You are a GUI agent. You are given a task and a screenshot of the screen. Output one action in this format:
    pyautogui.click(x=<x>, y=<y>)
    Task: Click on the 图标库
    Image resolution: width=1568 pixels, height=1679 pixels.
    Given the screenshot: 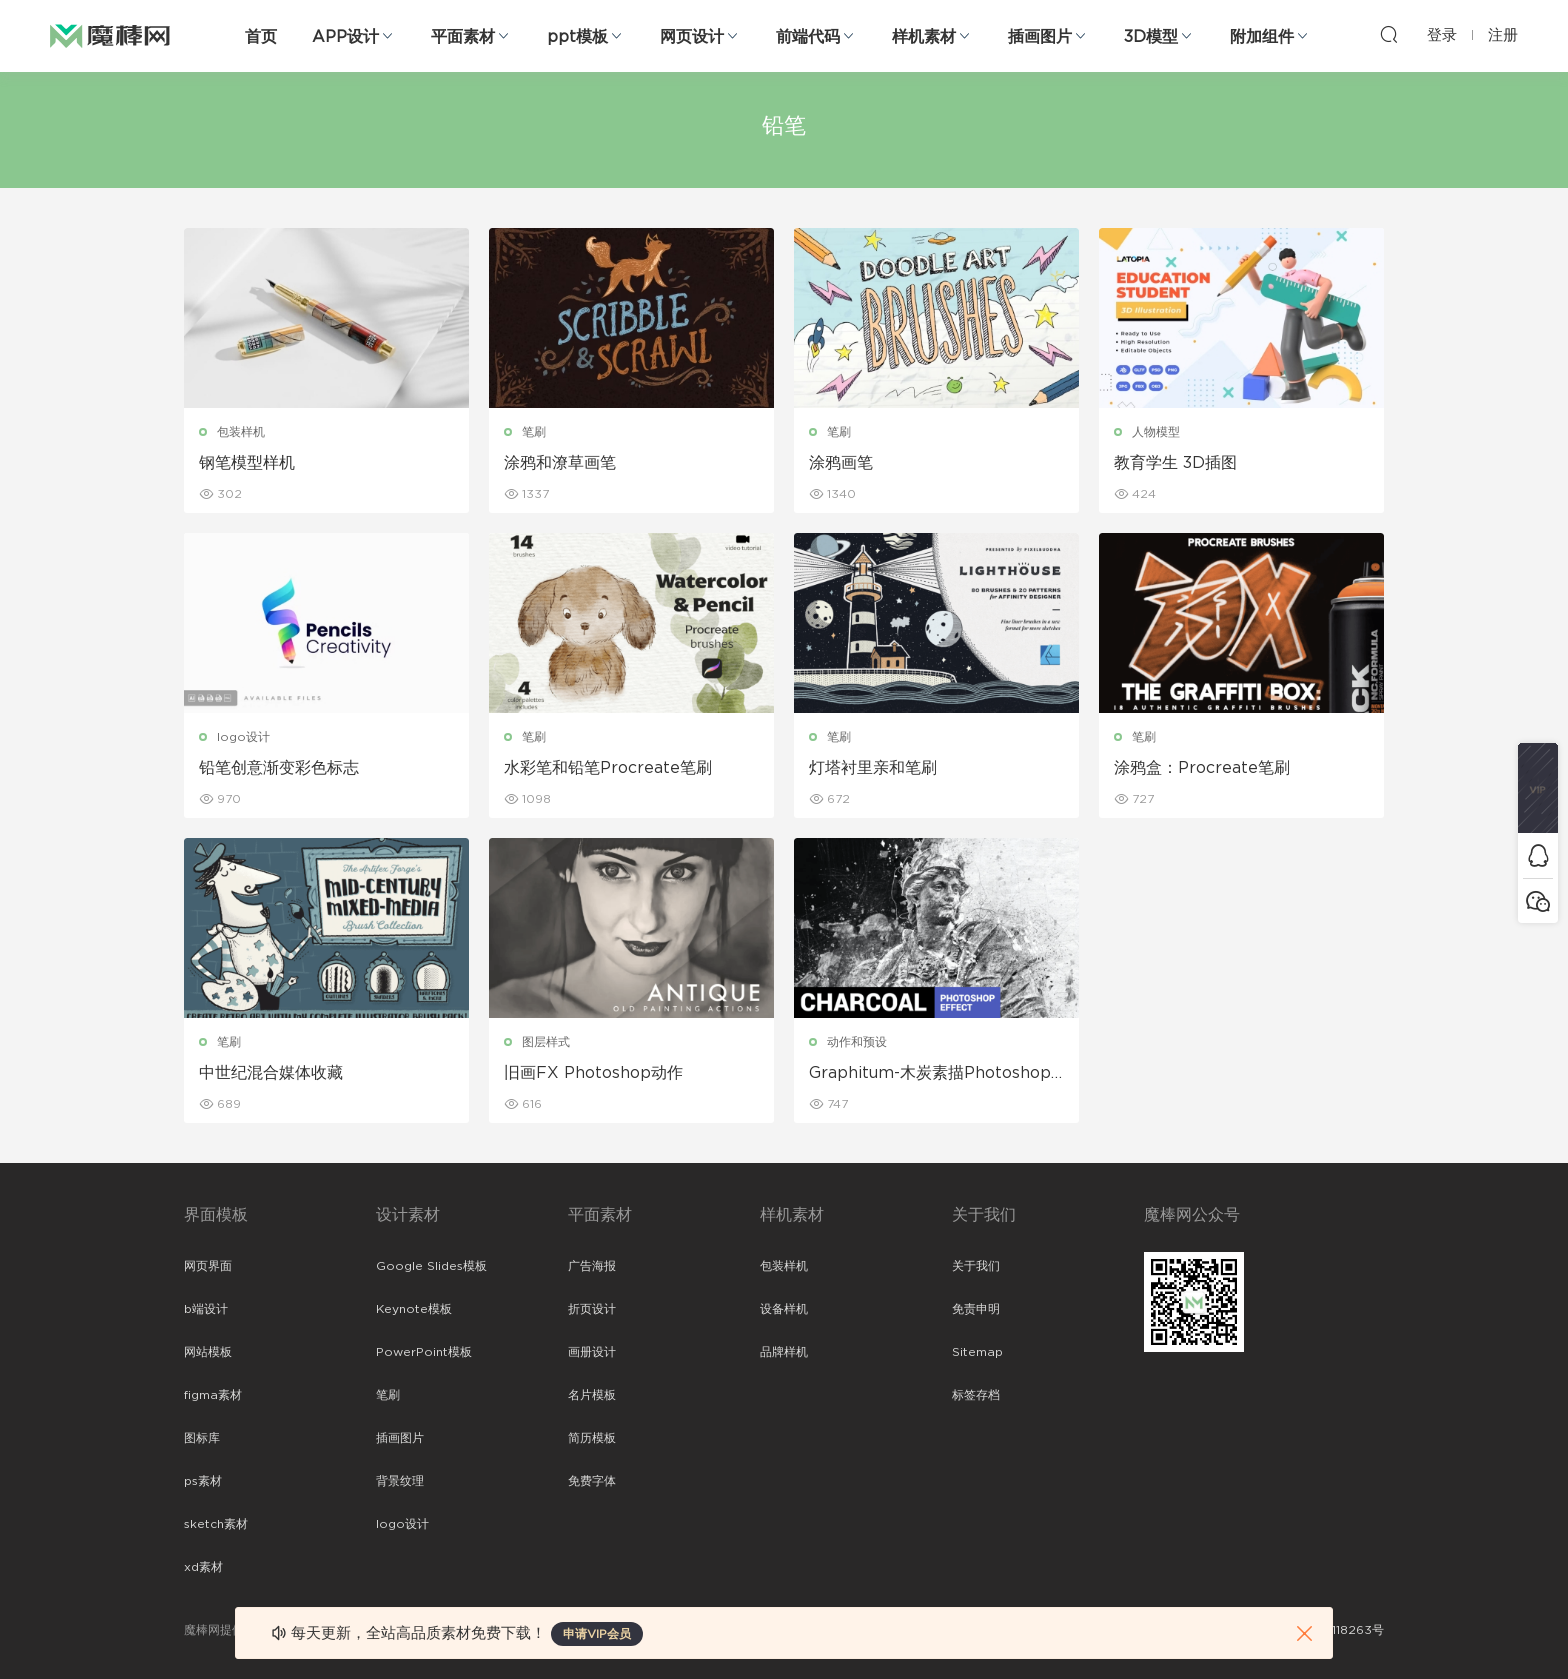 What is the action you would take?
    pyautogui.click(x=202, y=1438)
    